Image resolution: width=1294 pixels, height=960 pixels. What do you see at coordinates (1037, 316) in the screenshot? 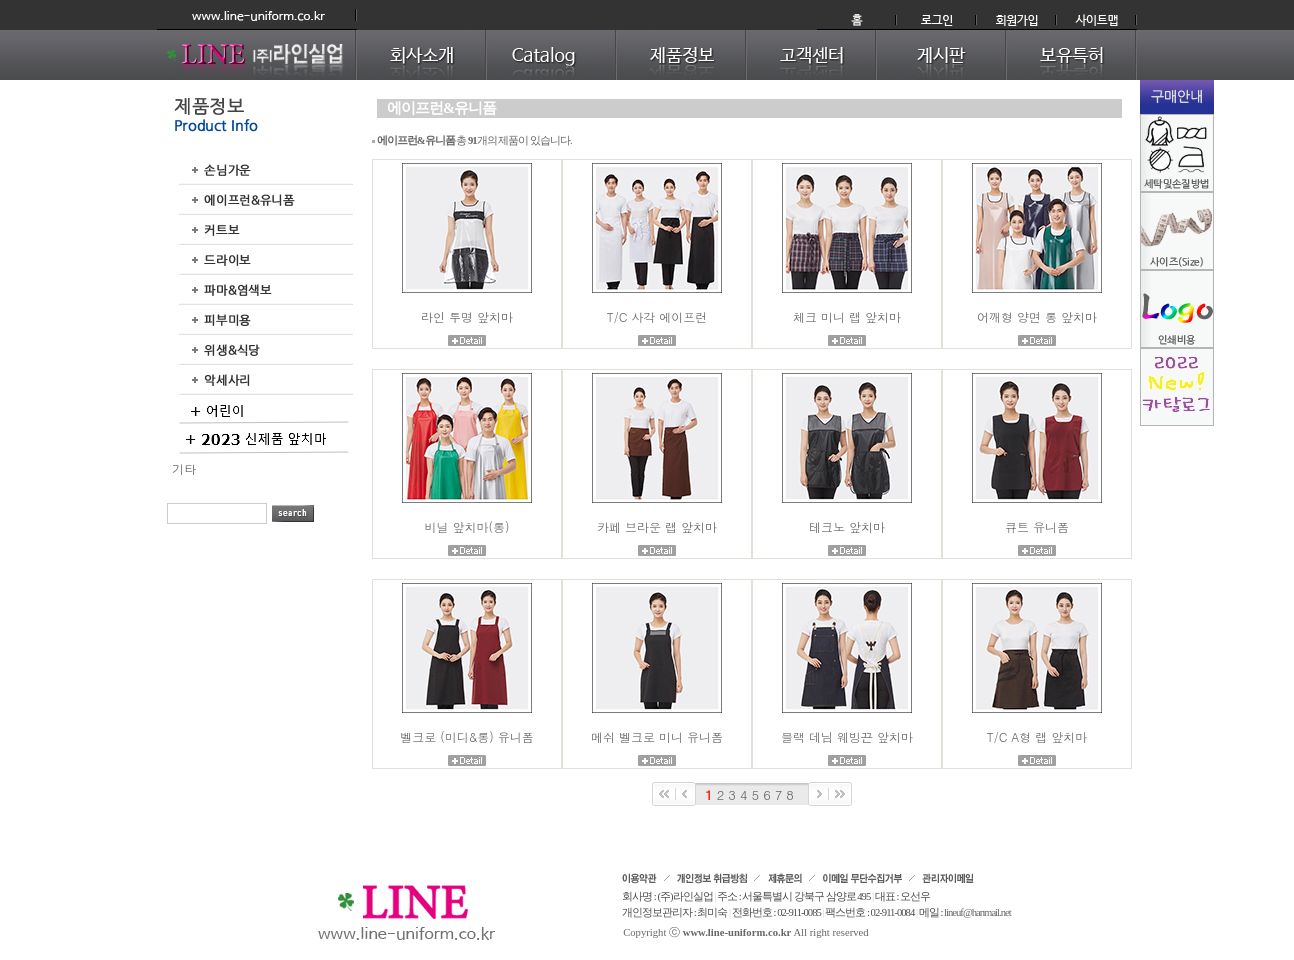
I see `어깨형 양면 롱 앞치마` at bounding box center [1037, 316].